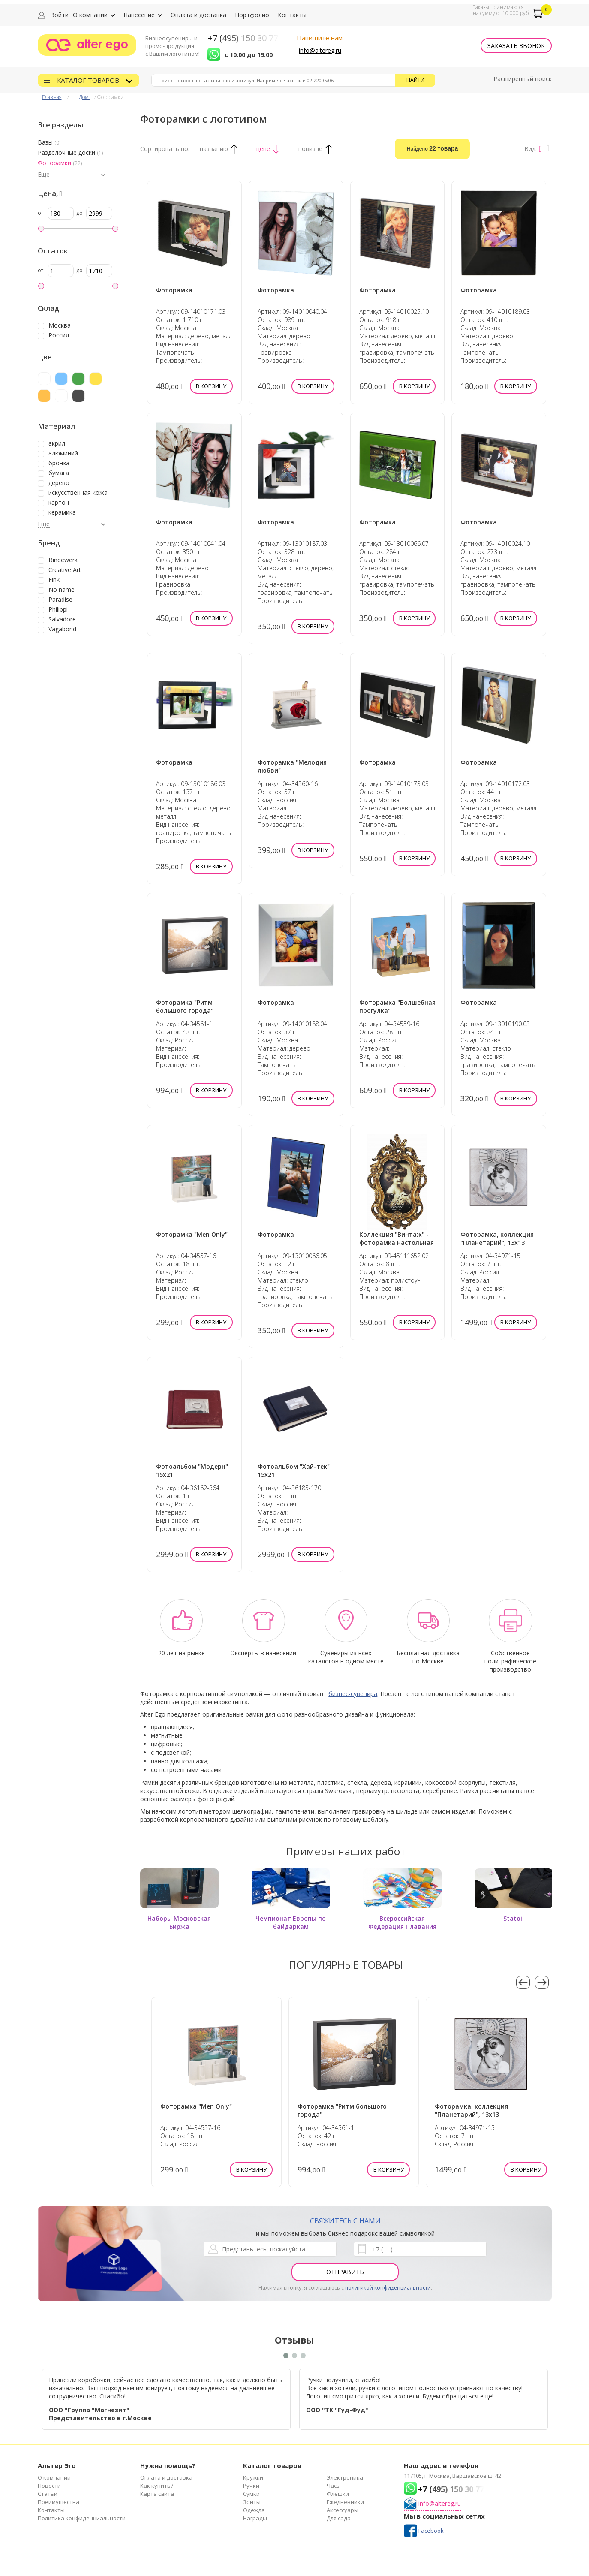 The image size is (589, 2576). Describe the element at coordinates (56, 443) in the screenshot. I see `акрил` at that location.